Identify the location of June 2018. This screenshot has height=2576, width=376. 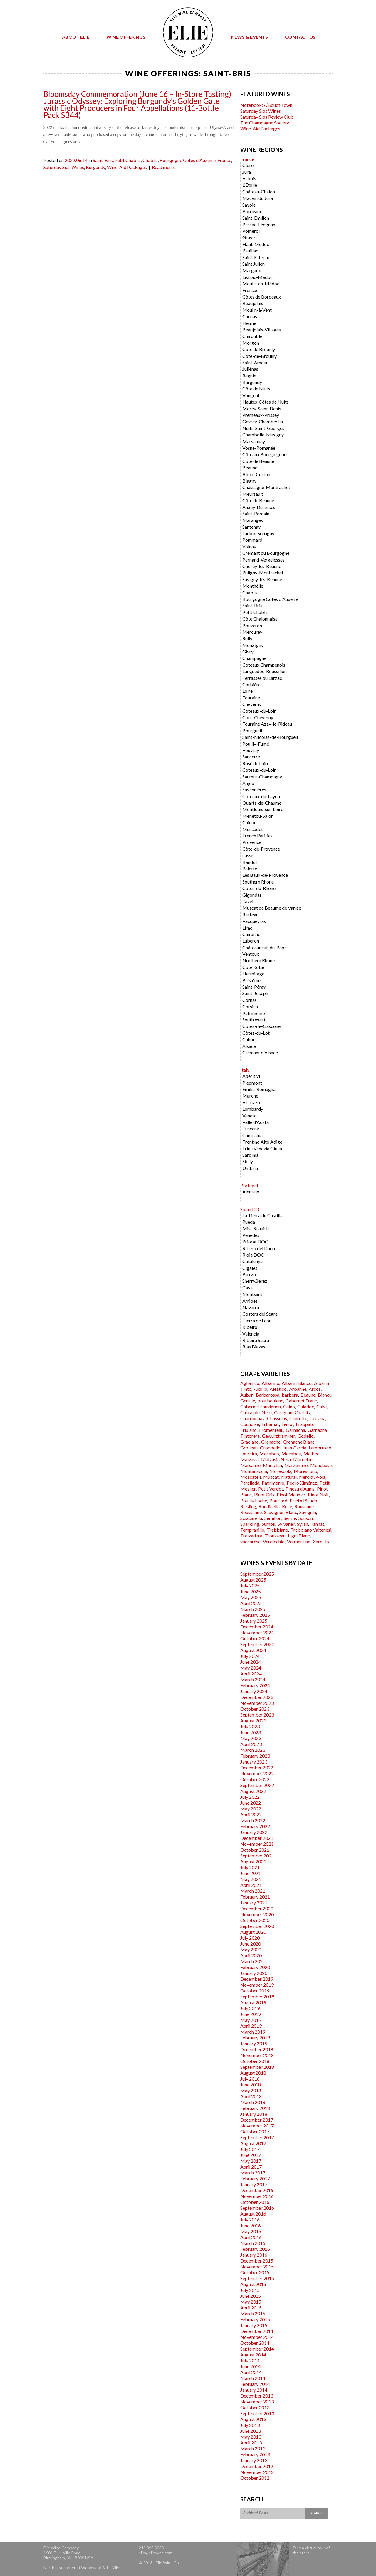
(250, 2084).